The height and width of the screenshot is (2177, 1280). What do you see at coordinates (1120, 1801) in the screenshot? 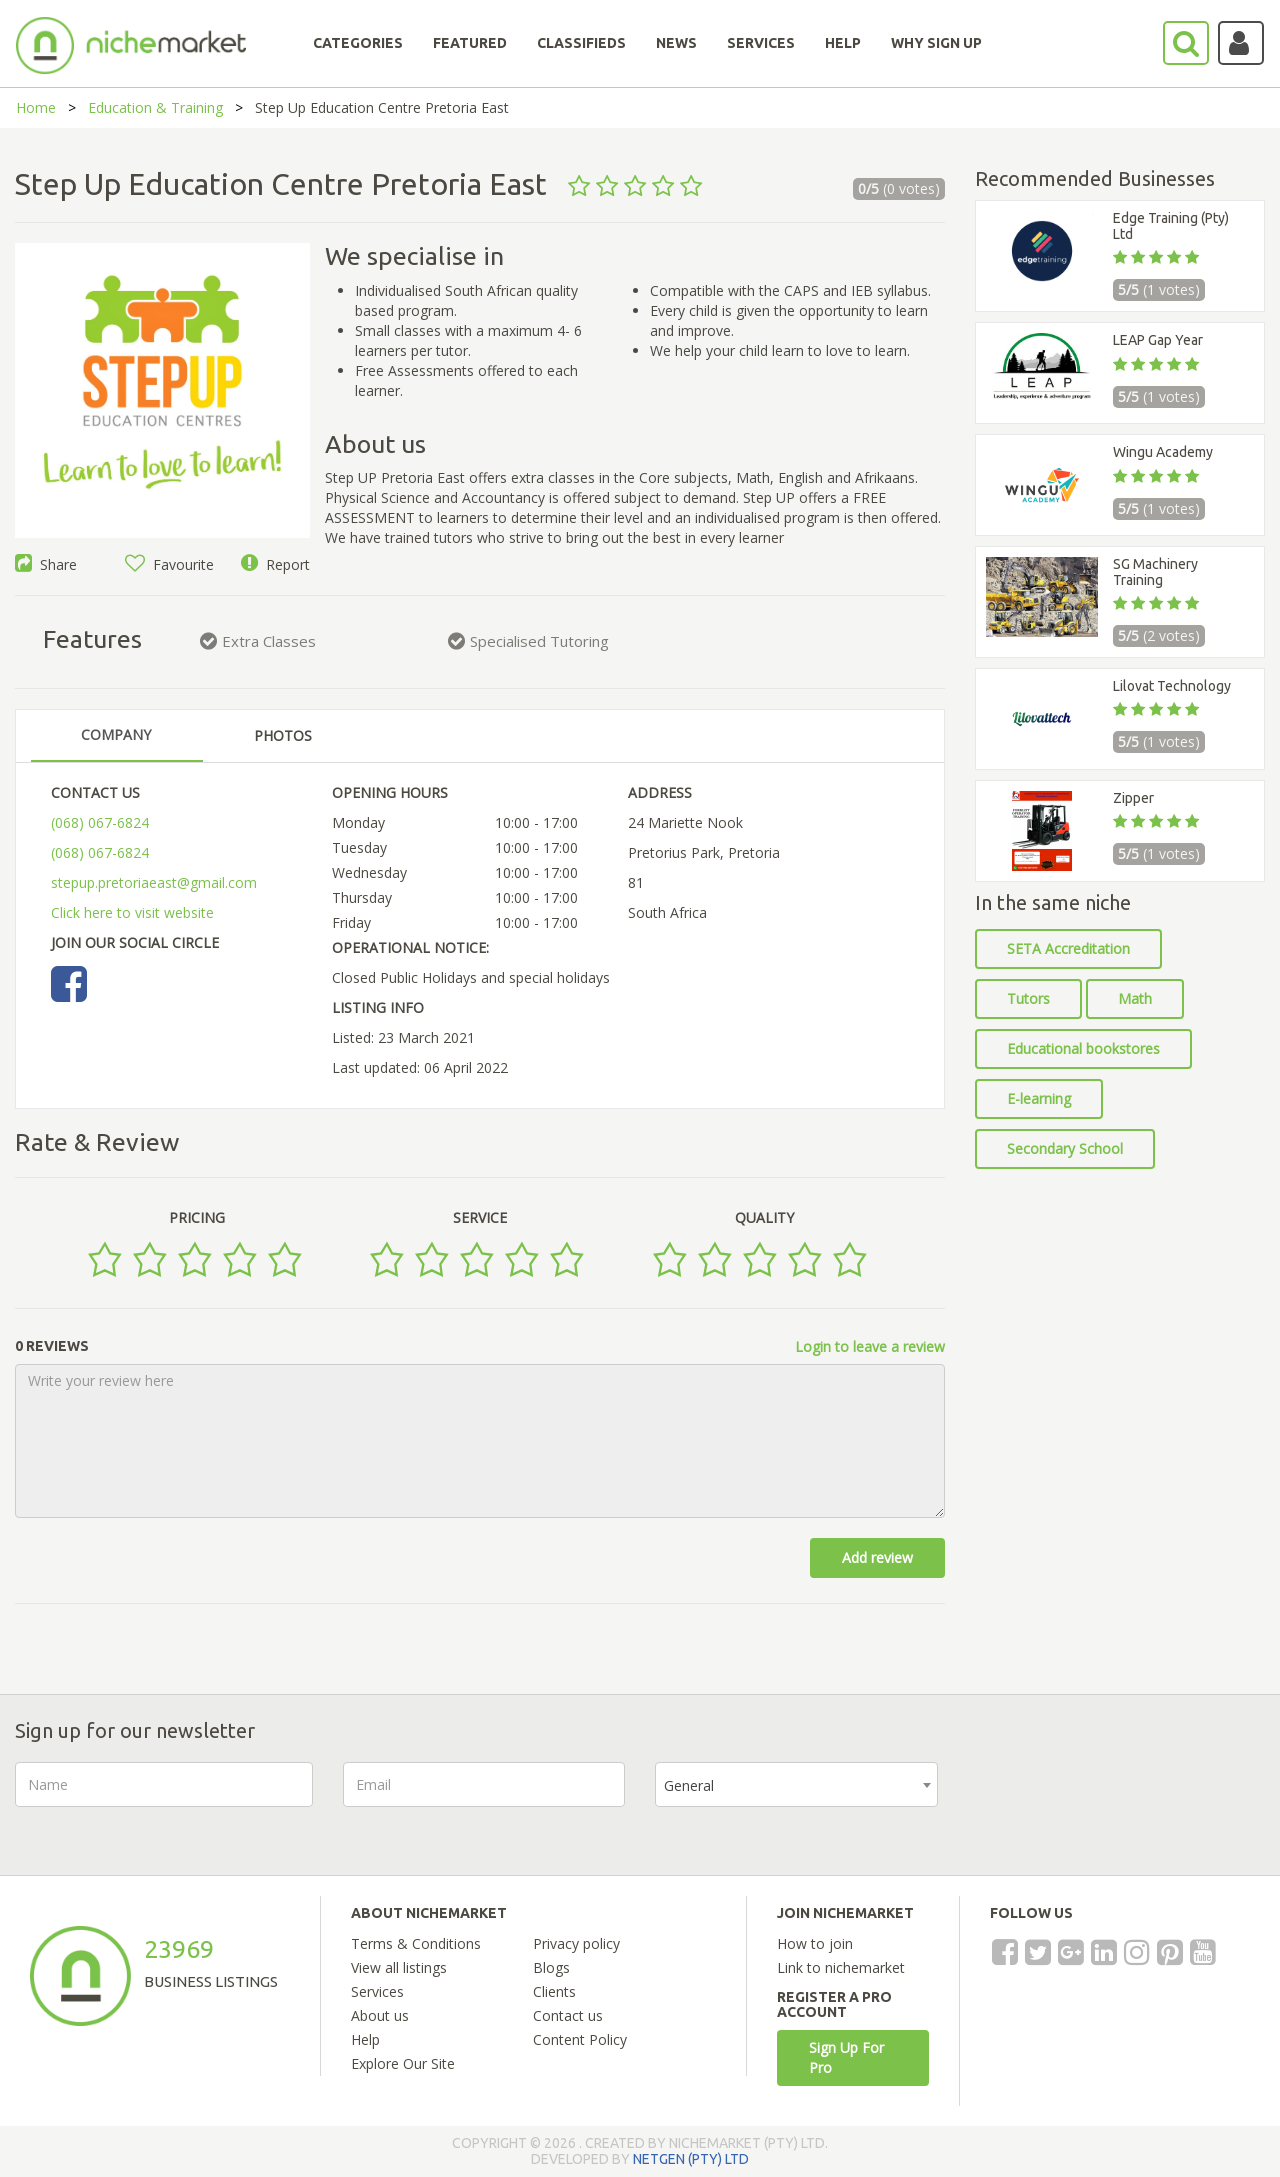
I see `[presentation]` at bounding box center [1120, 1801].